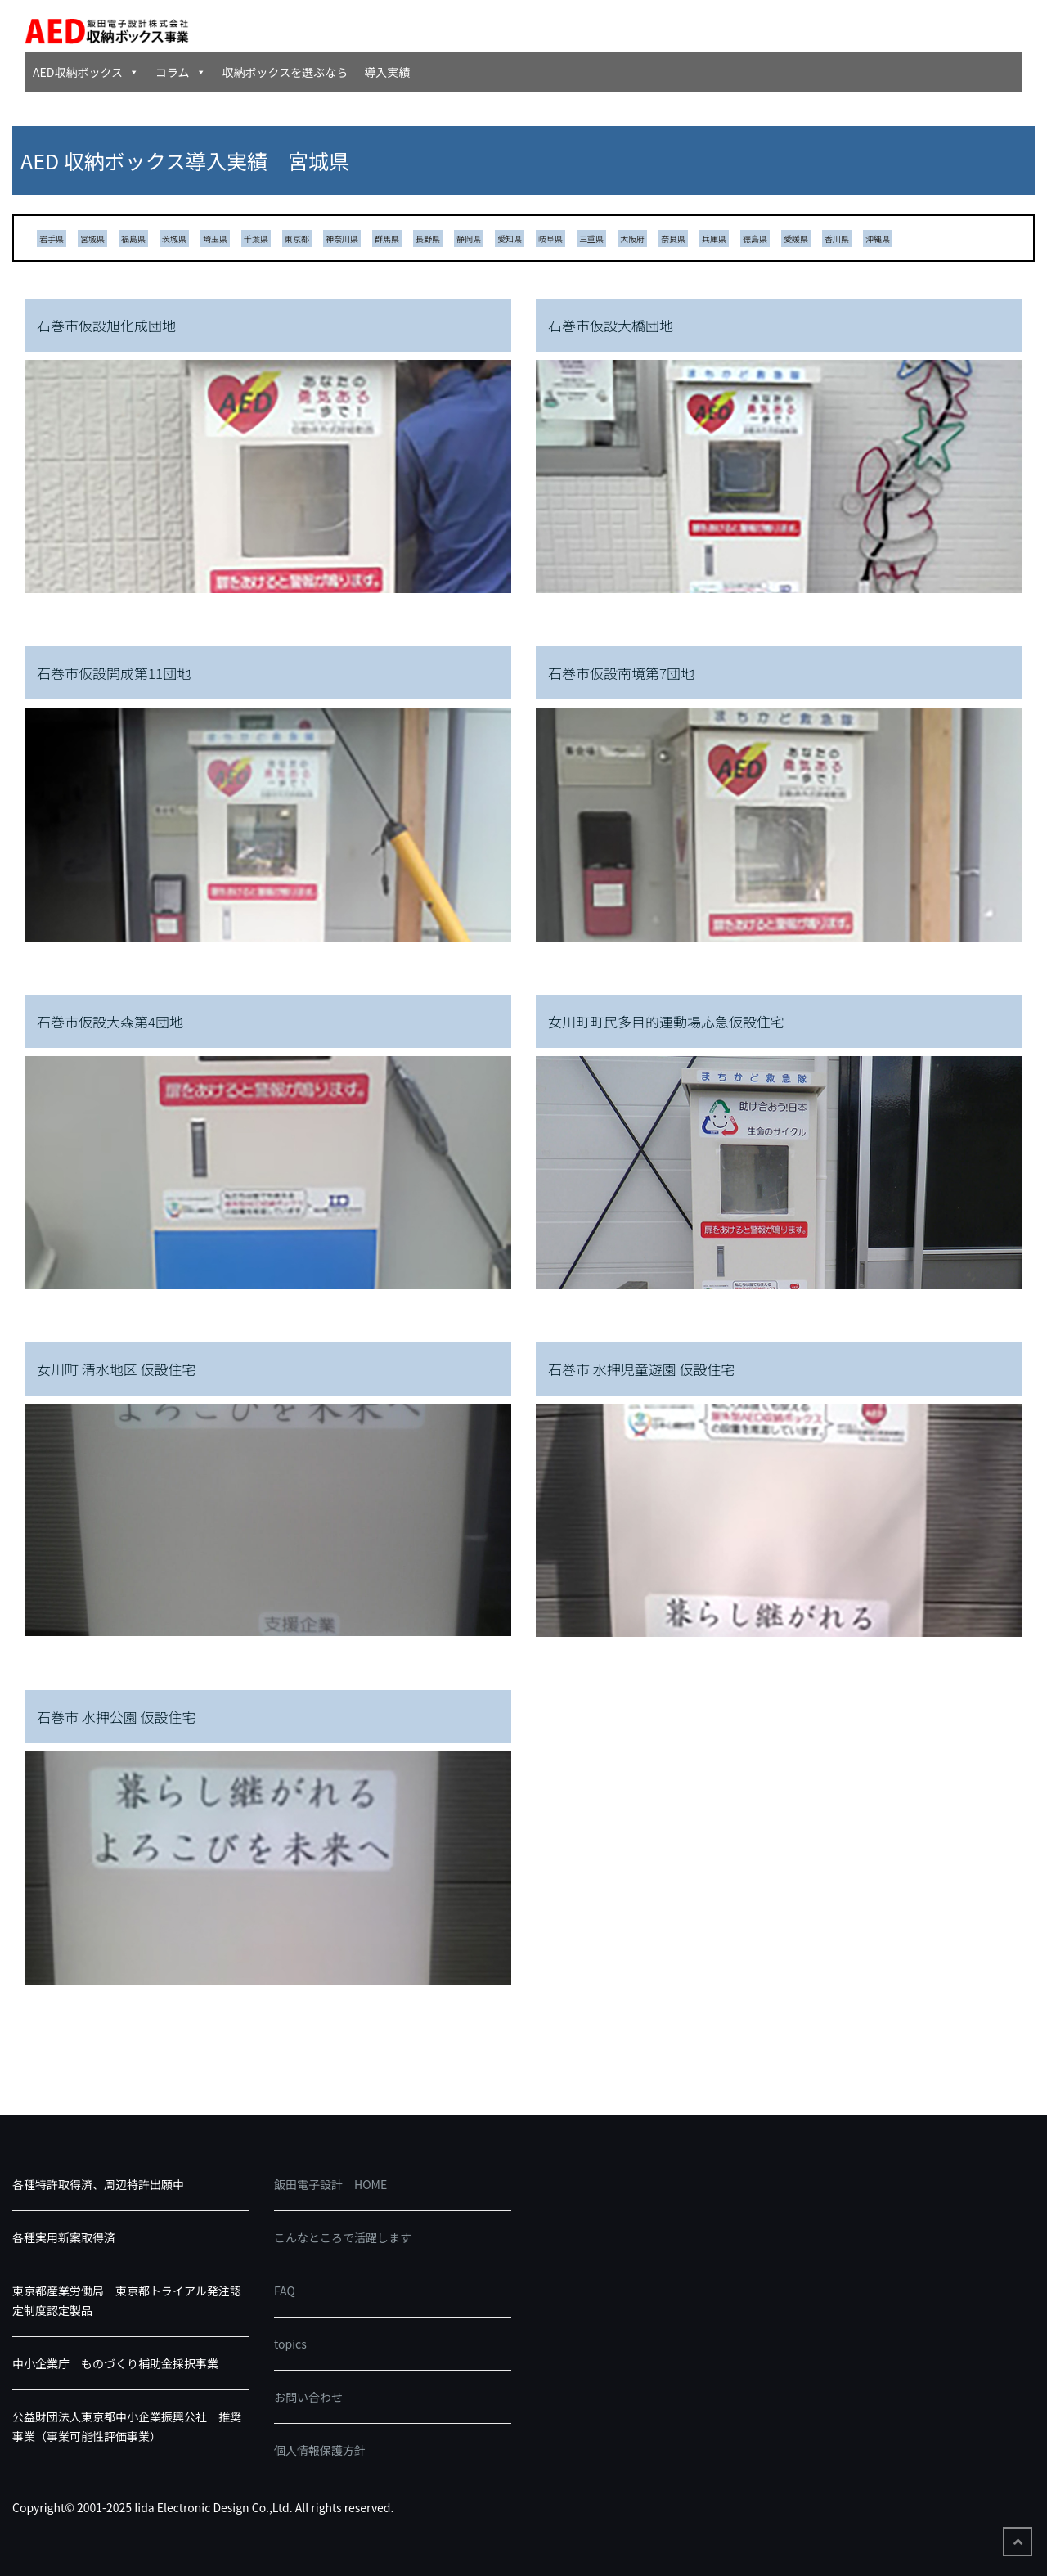 This screenshot has height=2576, width=1047. I want to click on 東京都, so click(297, 238).